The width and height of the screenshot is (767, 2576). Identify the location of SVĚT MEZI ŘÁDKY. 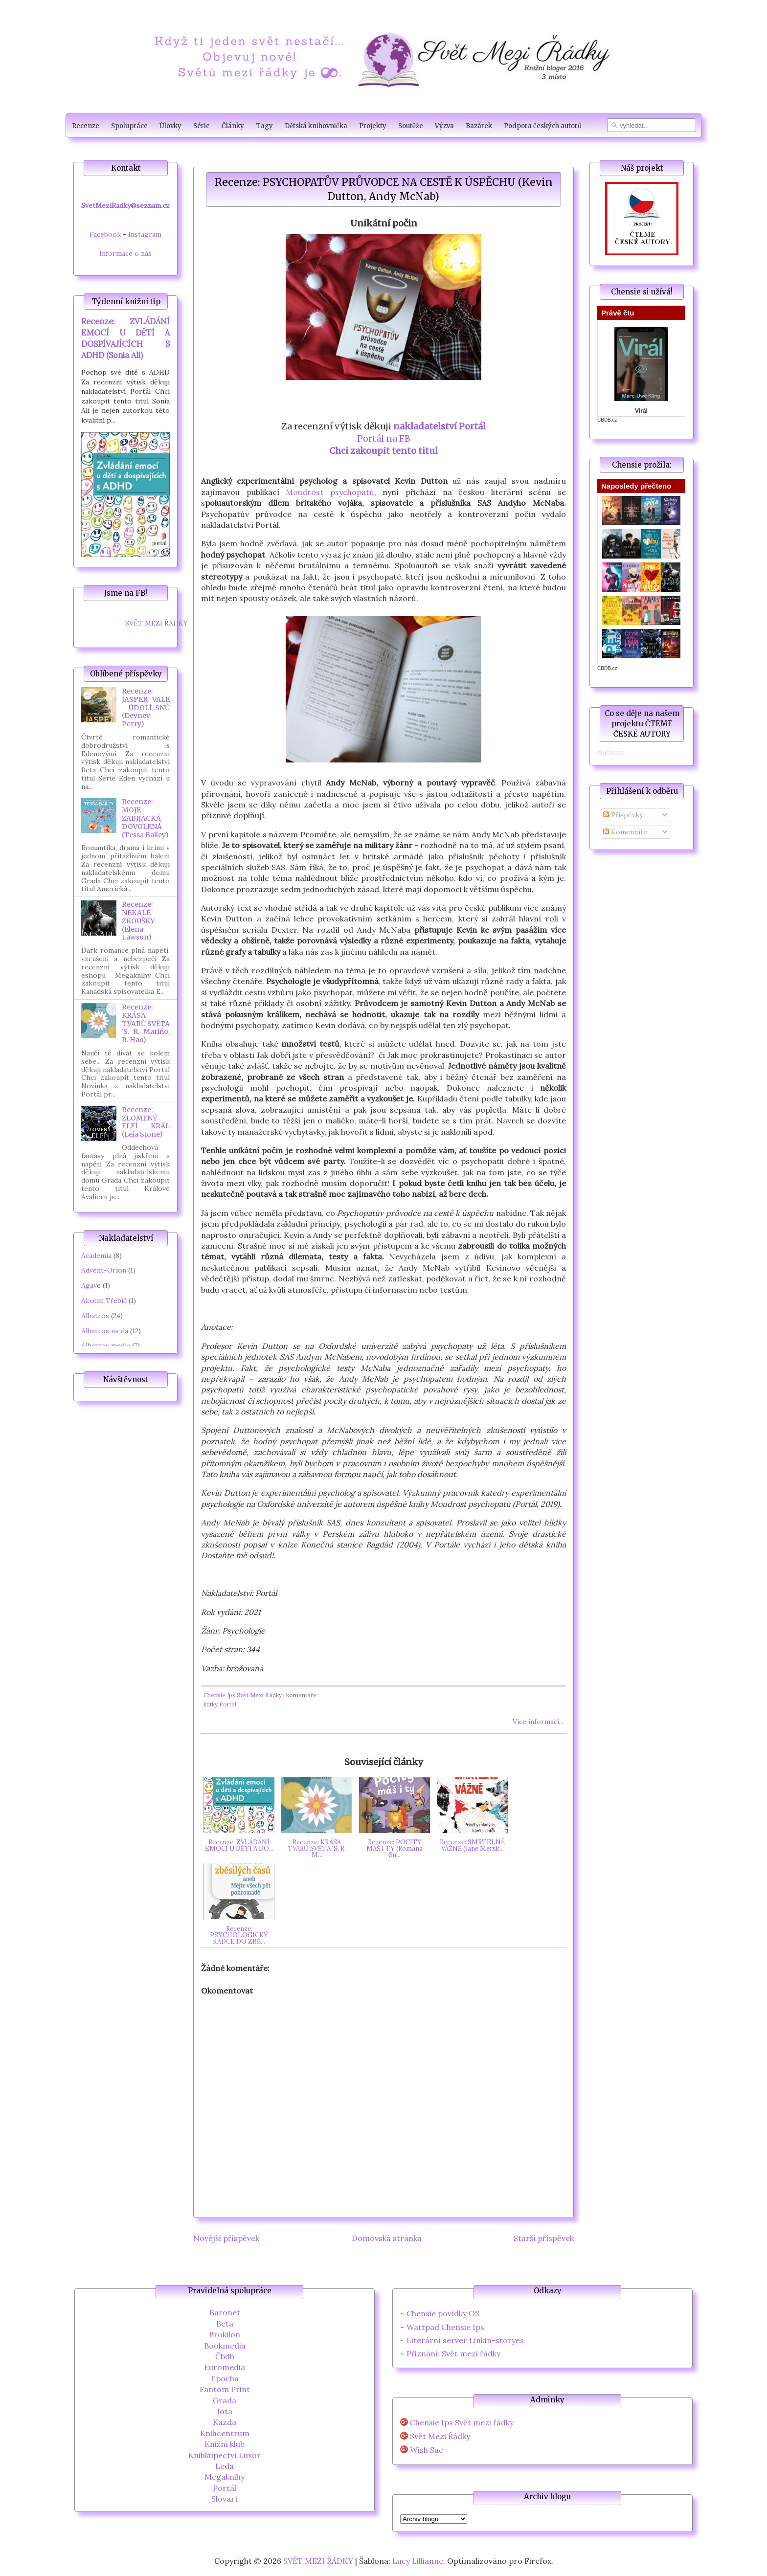
(156, 623).